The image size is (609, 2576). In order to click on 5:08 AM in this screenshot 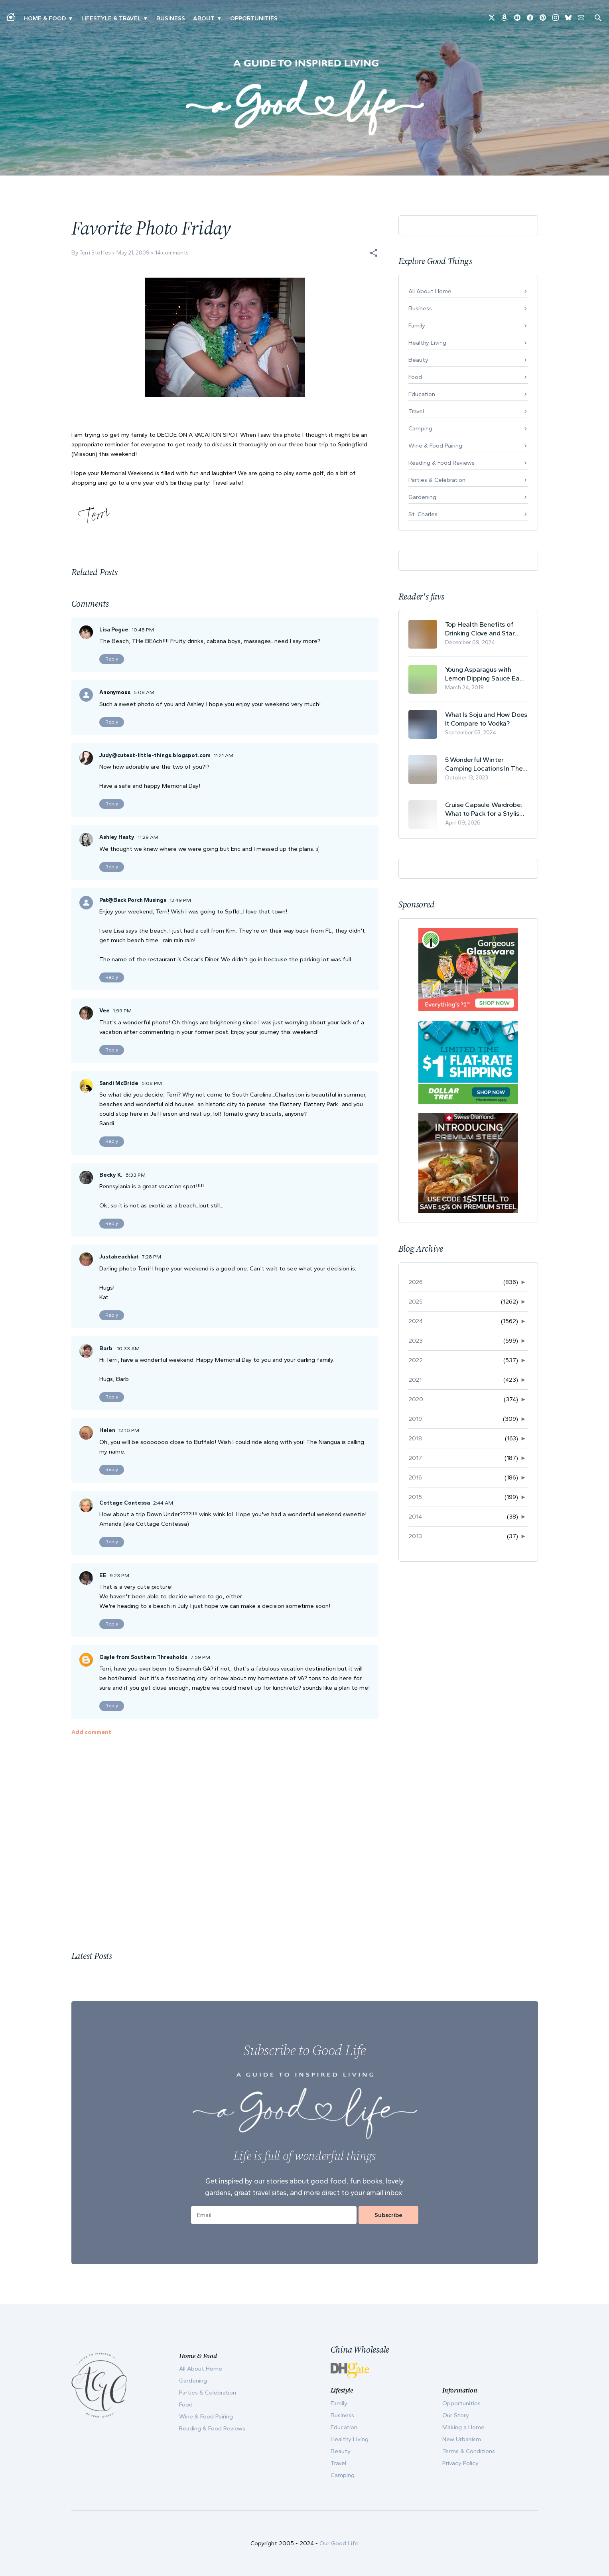, I will do `click(144, 692)`.